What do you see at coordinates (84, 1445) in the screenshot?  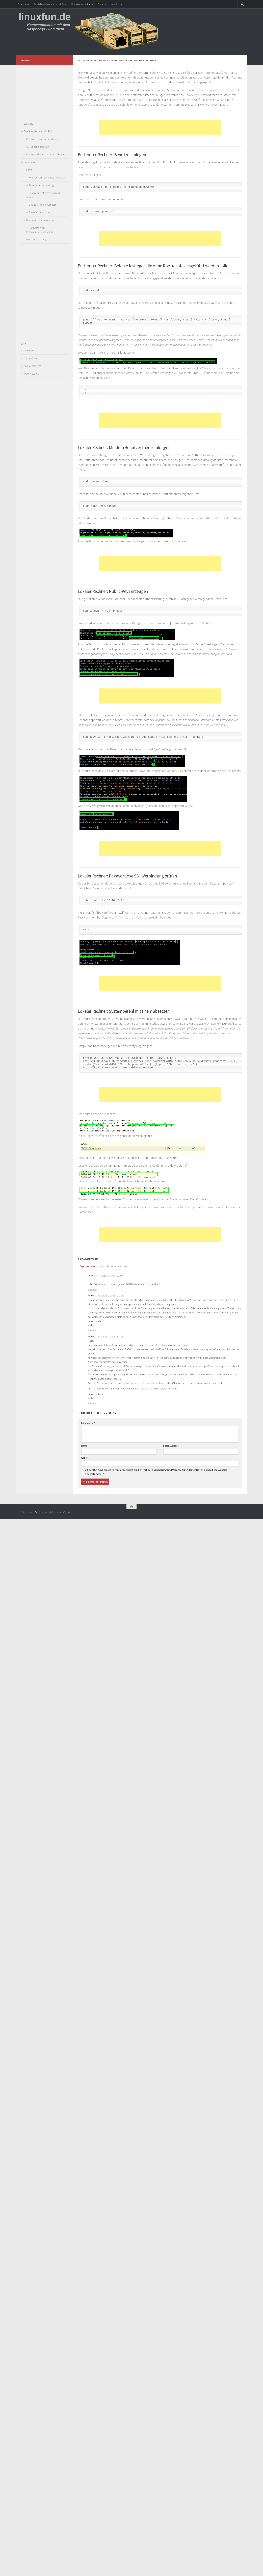 I see `Name` at bounding box center [84, 1445].